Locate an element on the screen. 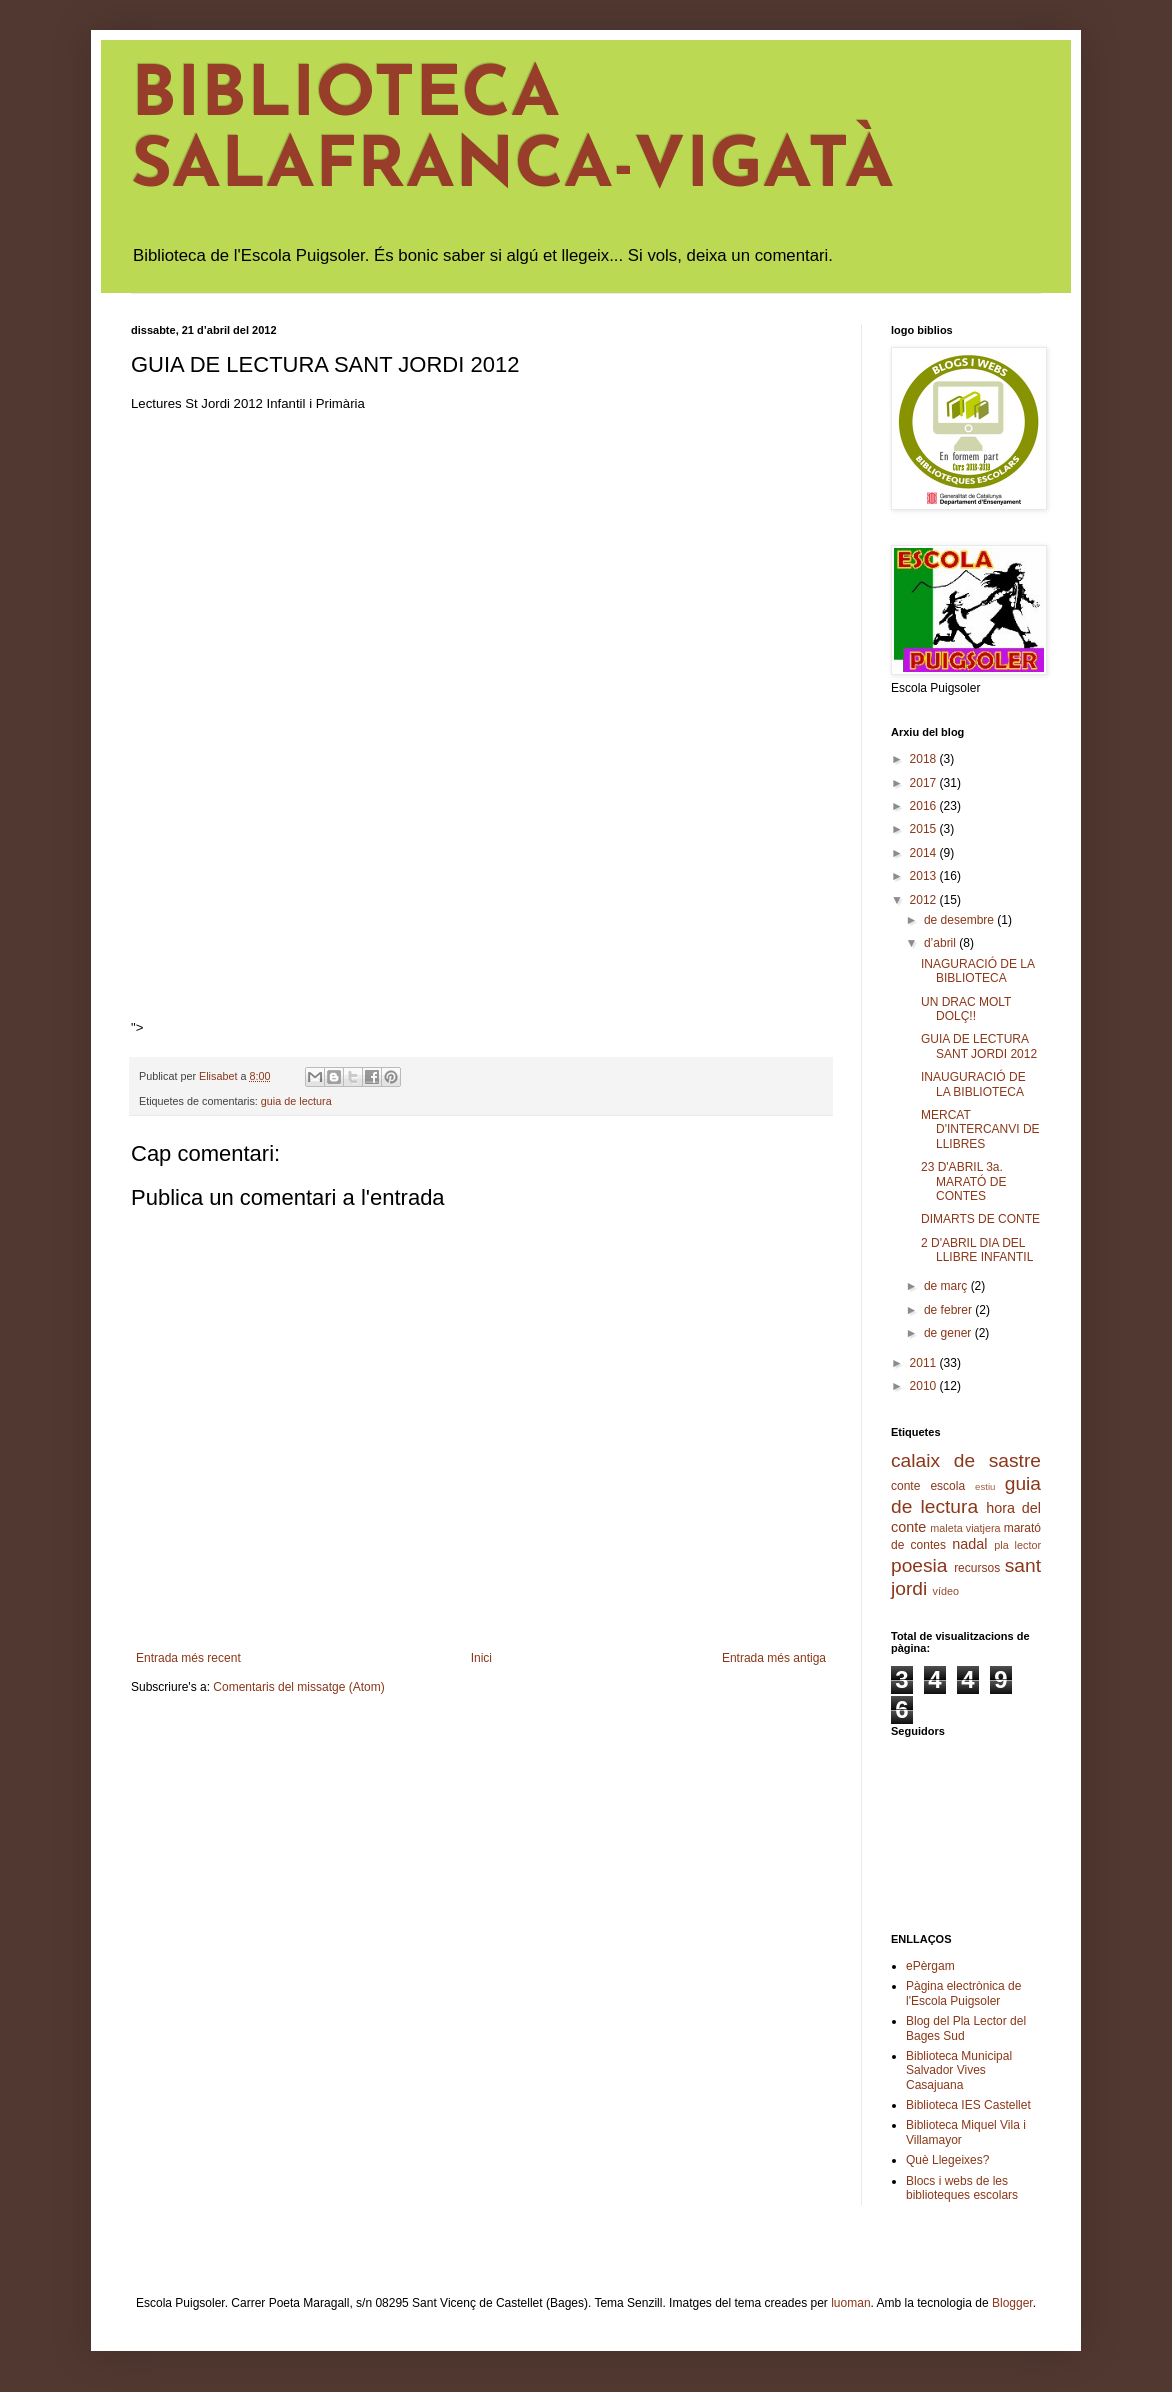 The width and height of the screenshot is (1172, 2392). Biblioteca IES Castellet is located at coordinates (968, 2105).